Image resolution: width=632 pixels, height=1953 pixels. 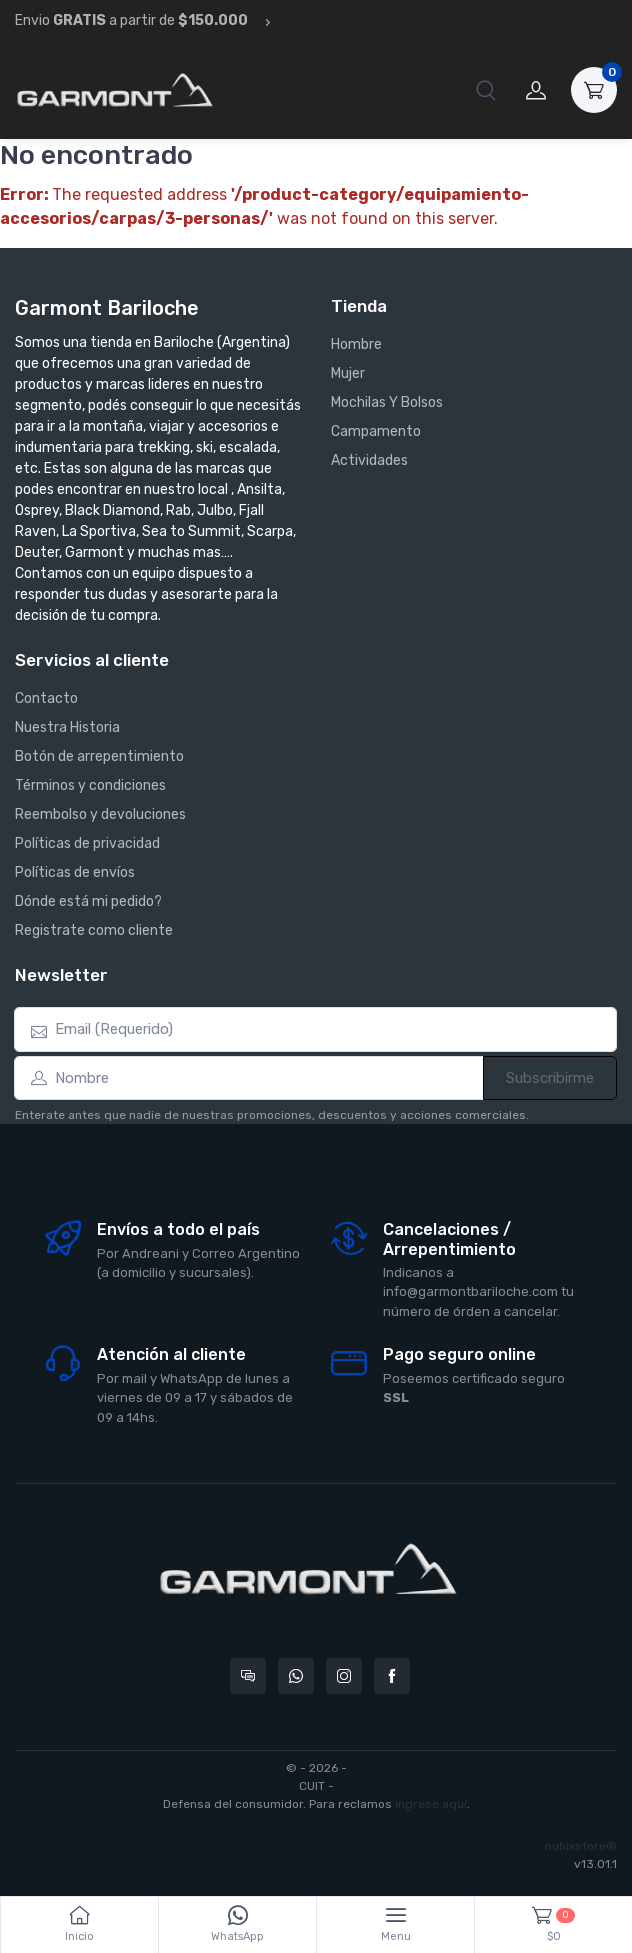 What do you see at coordinates (392, 1676) in the screenshot?
I see `[Seguí a Garmont Bariloche en Facebook]` at bounding box center [392, 1676].